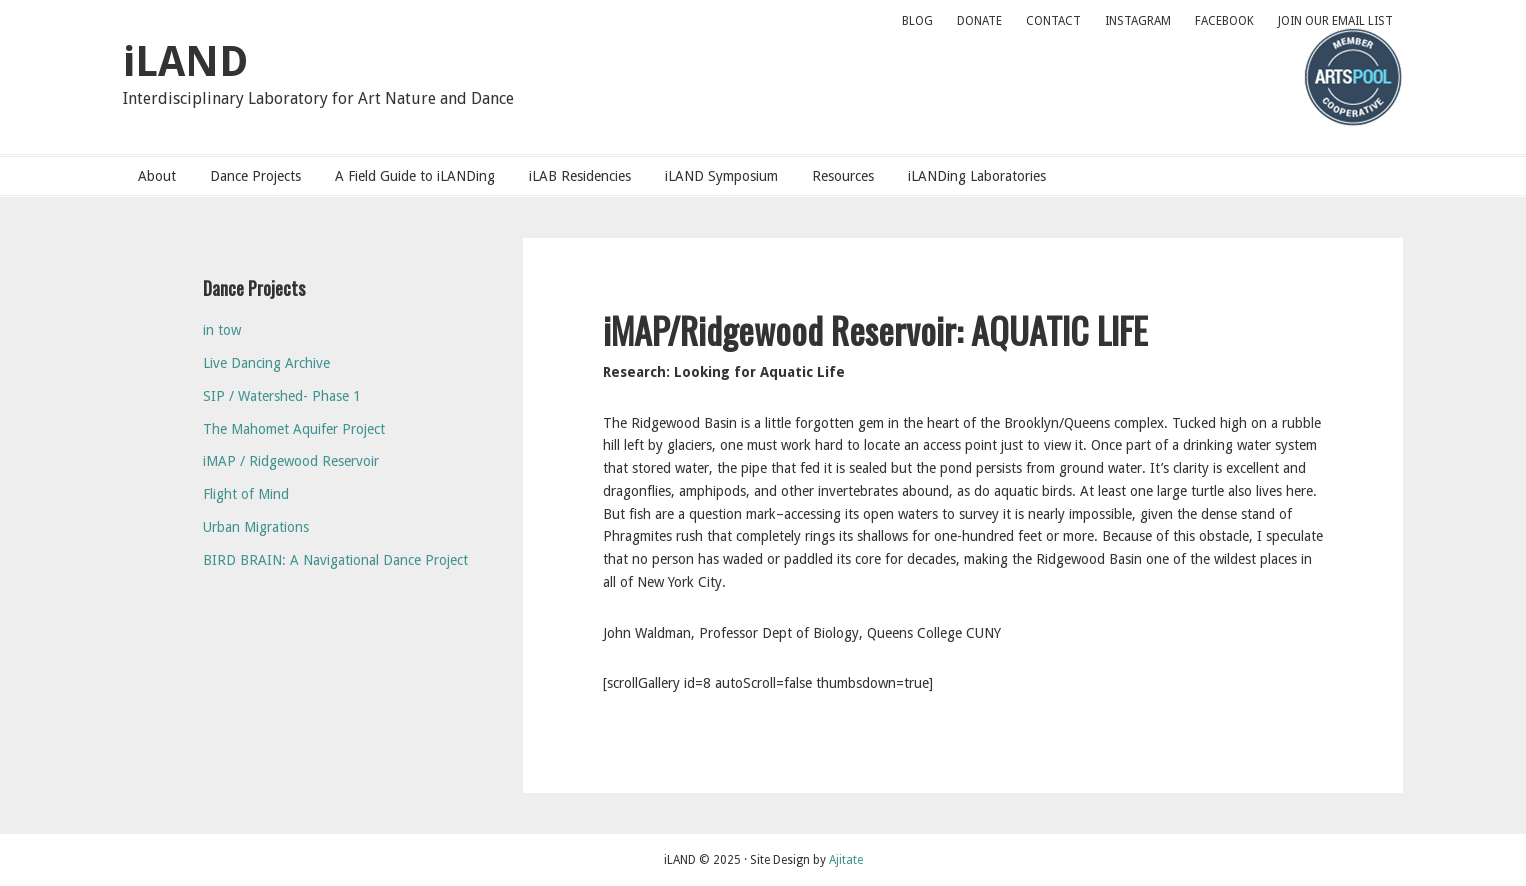 This screenshot has height=886, width=1526. What do you see at coordinates (222, 330) in the screenshot?
I see `in tow` at bounding box center [222, 330].